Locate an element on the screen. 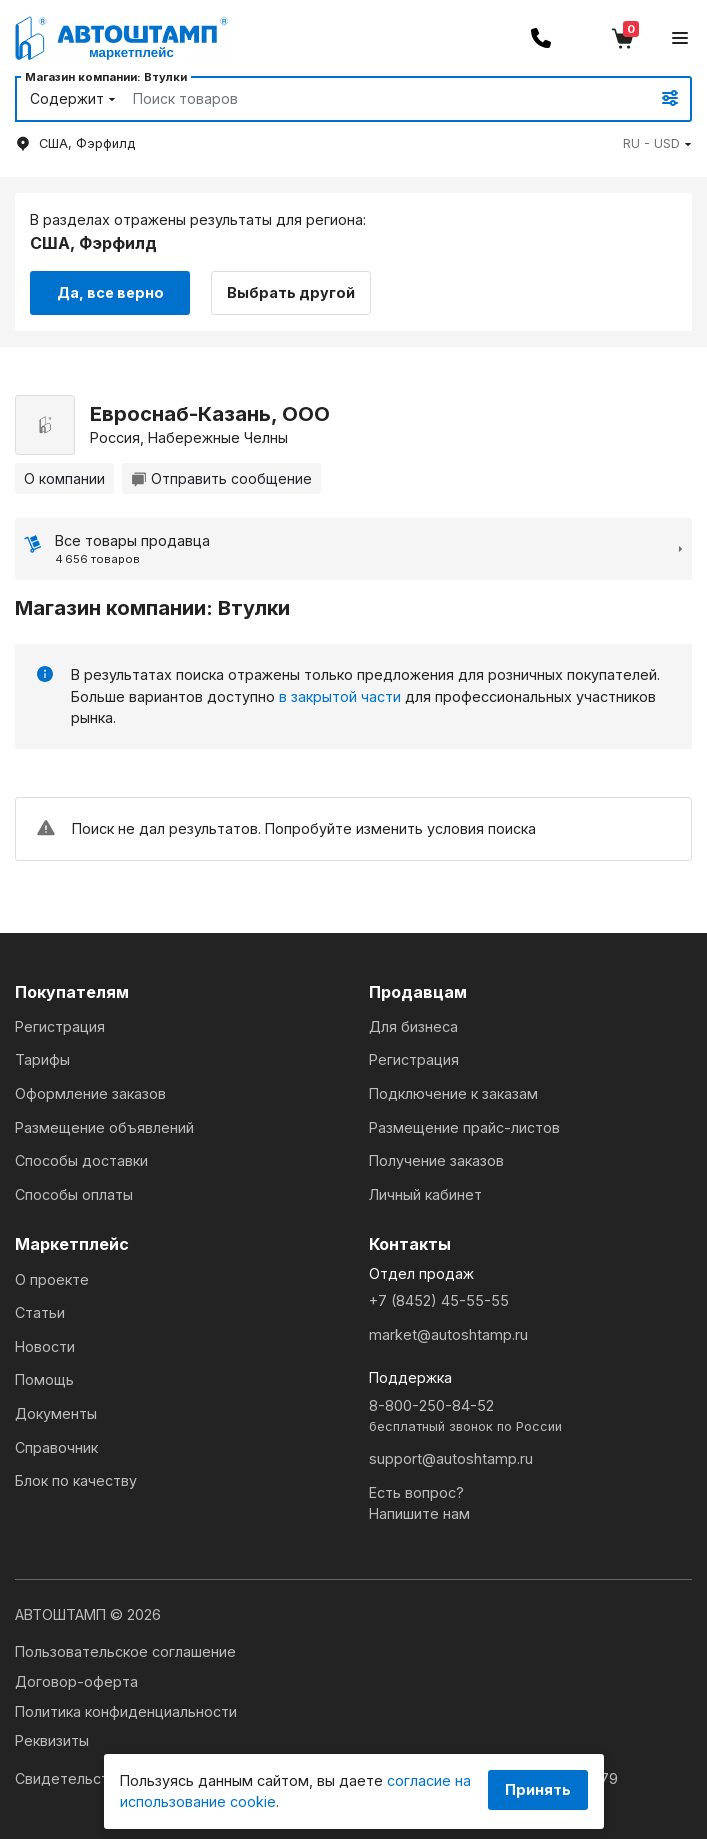  Новости is located at coordinates (45, 1346).